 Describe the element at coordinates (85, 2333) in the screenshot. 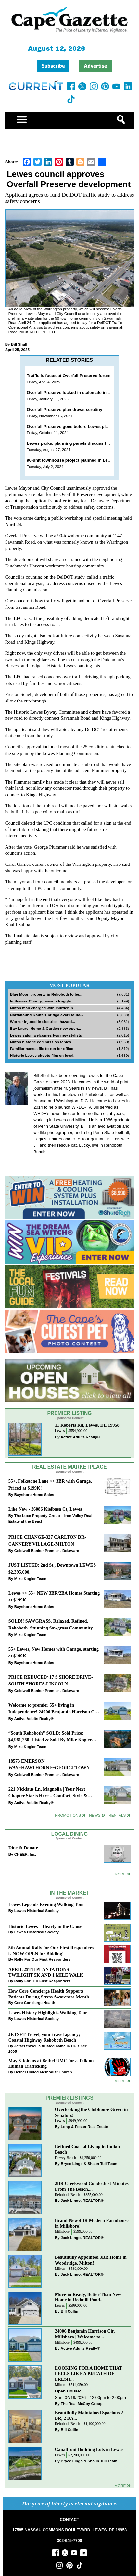

I see `24006 Benjamin Harrison Cir, Millsboro | Welcome to...` at that location.